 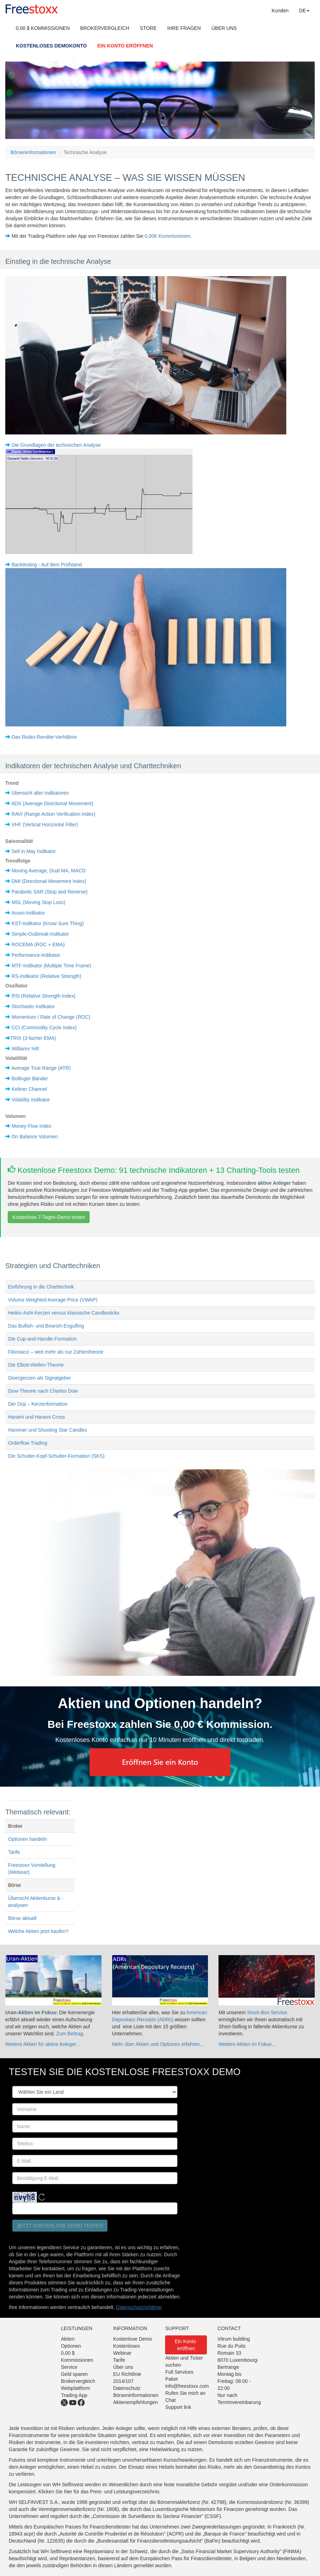 I want to click on Parabolic SAR (Stop and Reverse), so click(x=49, y=892).